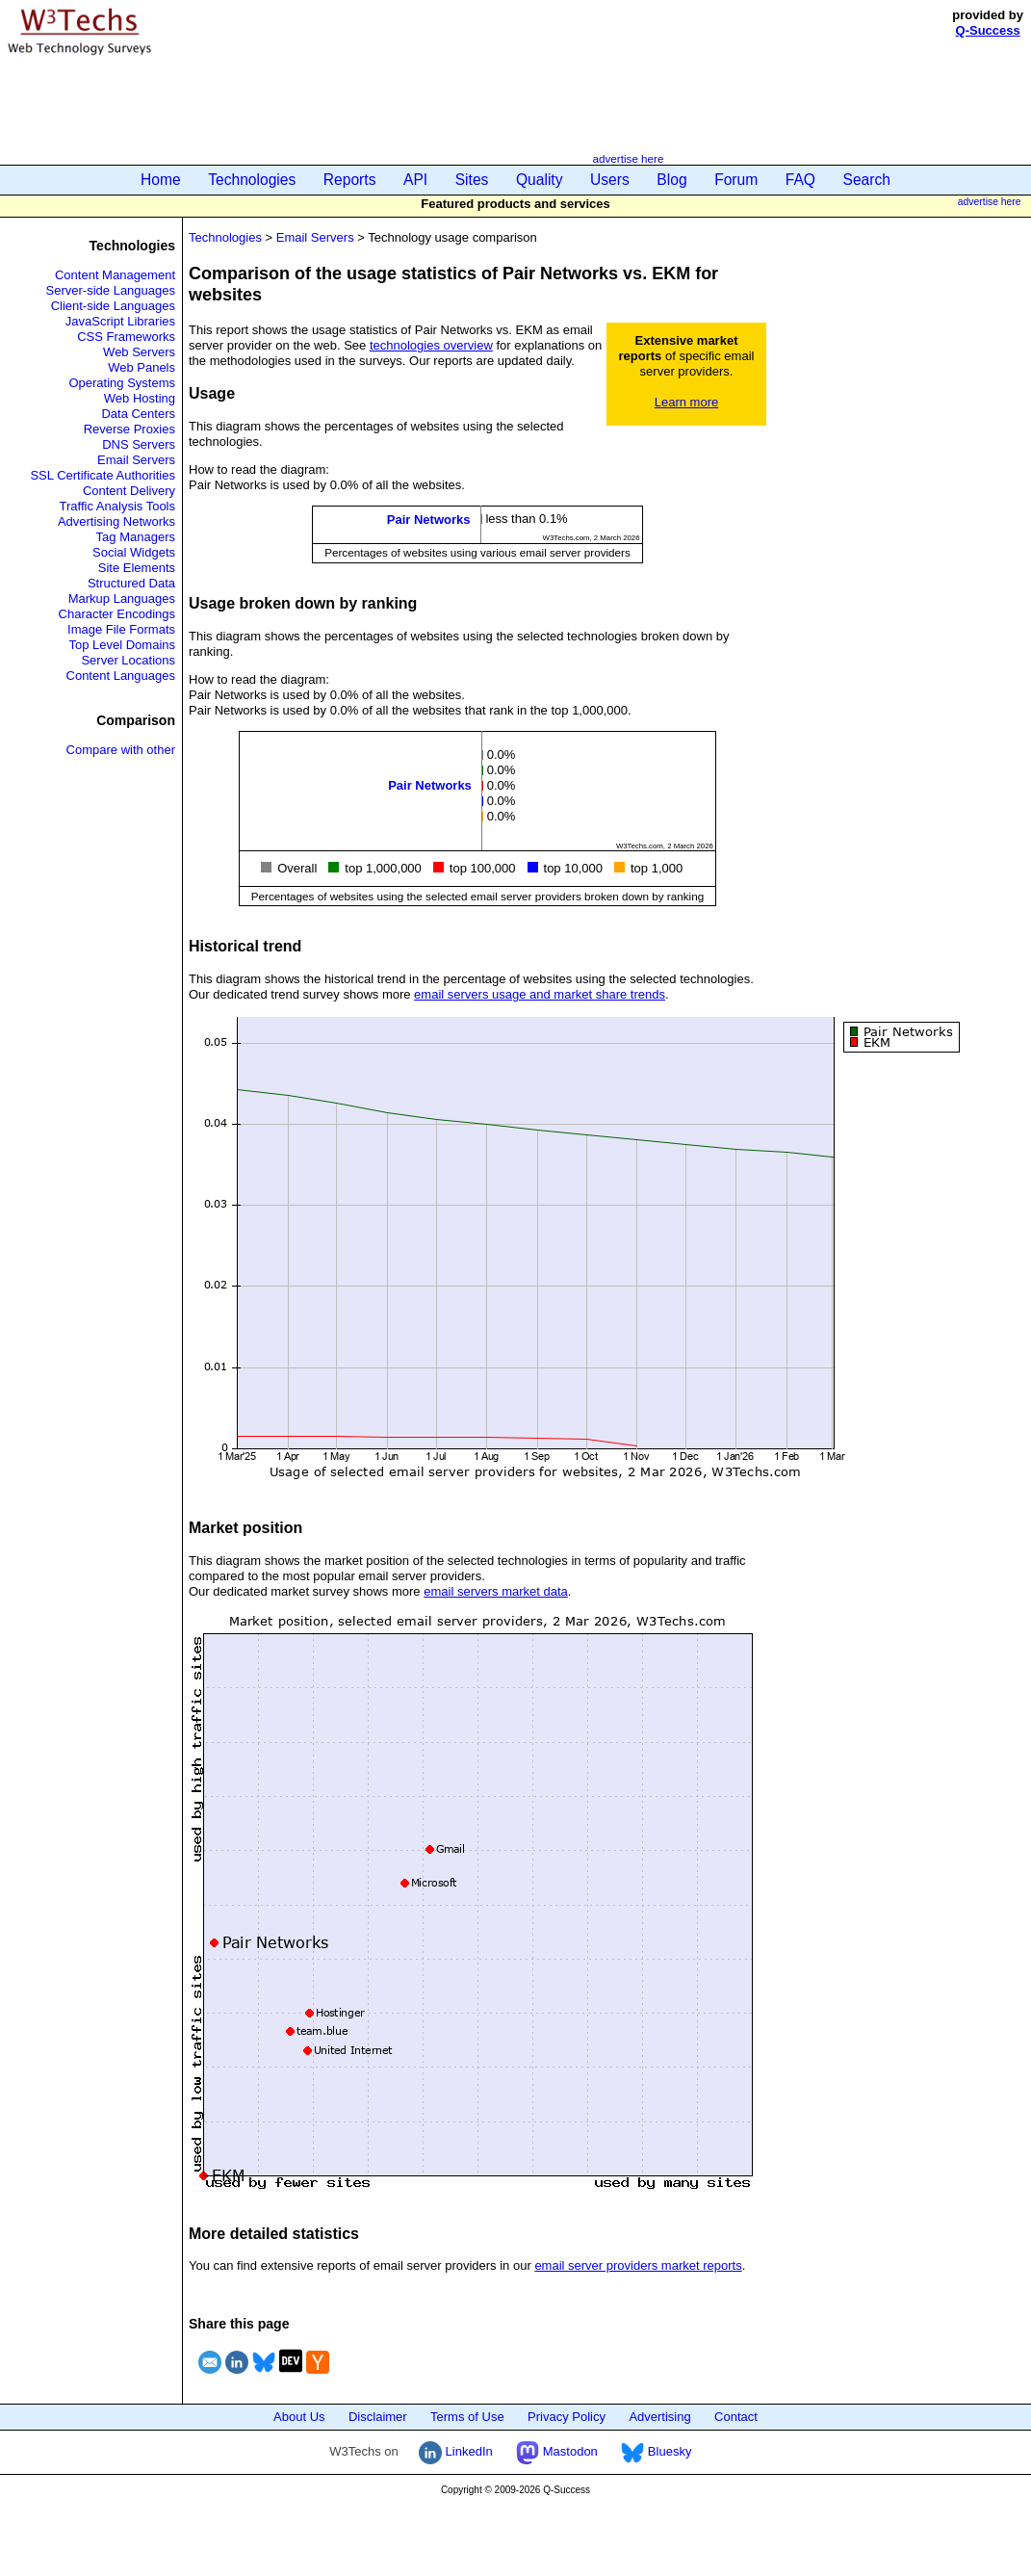 The image size is (1031, 2576). I want to click on Tag Managers, so click(135, 537).